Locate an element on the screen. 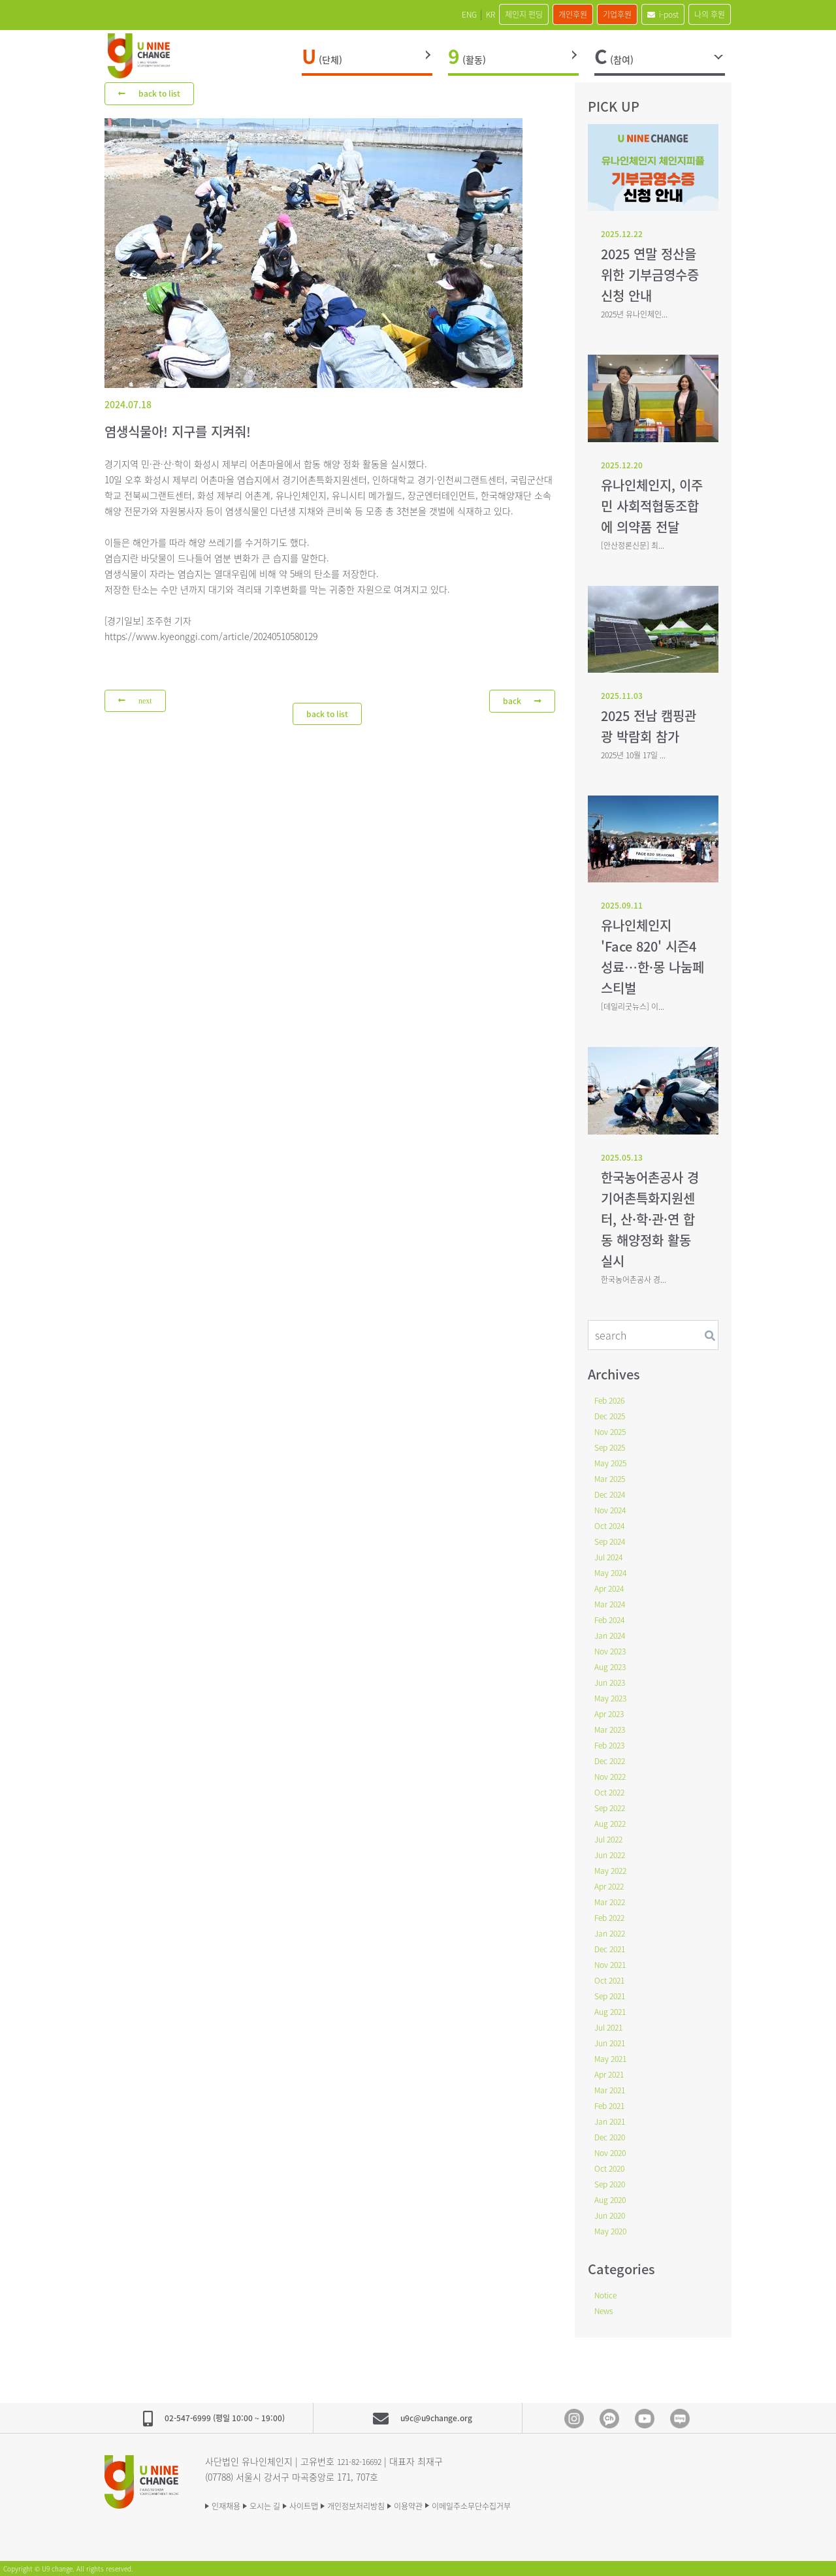 This screenshot has height=2576, width=836. Nov 2021 is located at coordinates (613, 1964).